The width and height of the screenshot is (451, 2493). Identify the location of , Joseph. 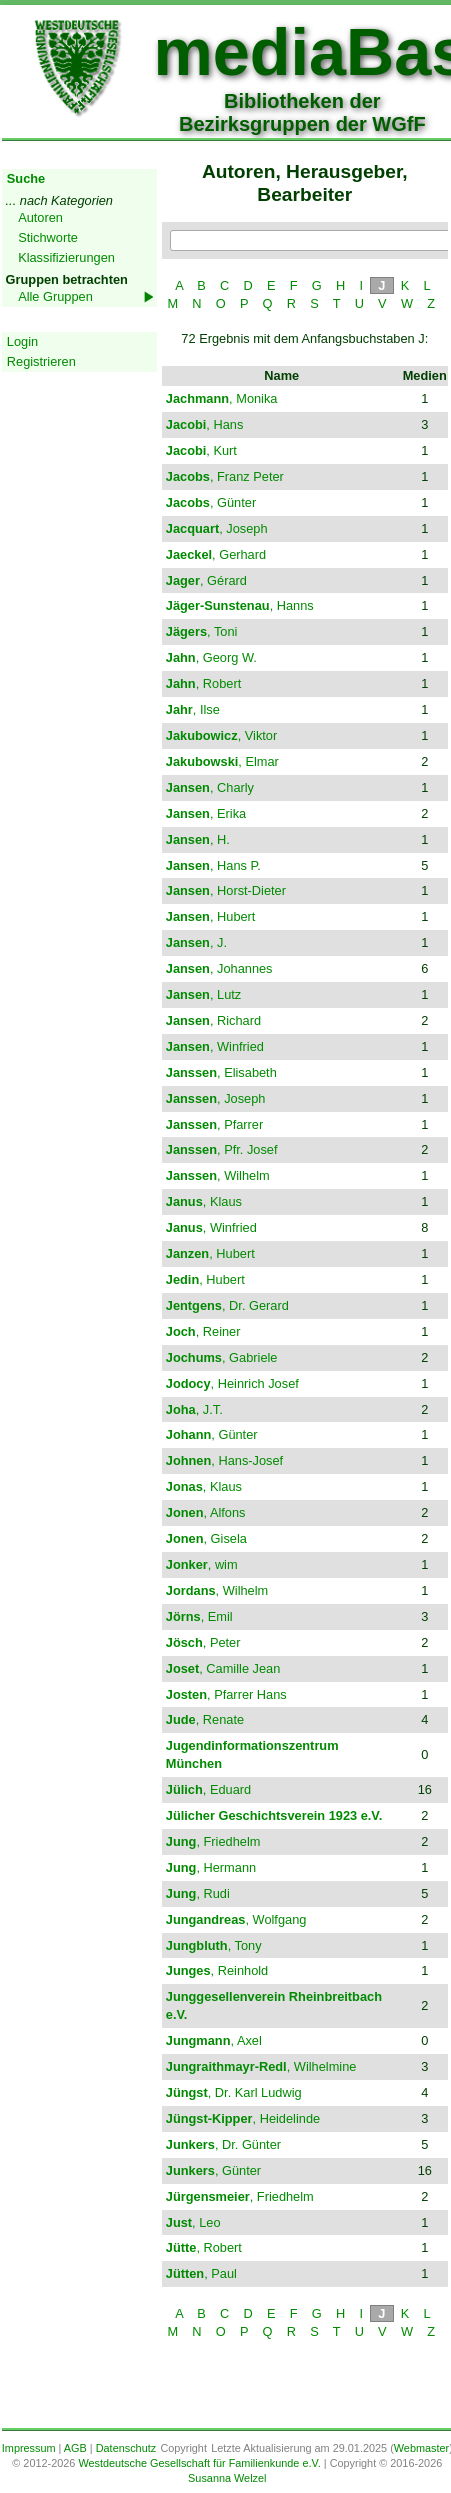
(217, 528).